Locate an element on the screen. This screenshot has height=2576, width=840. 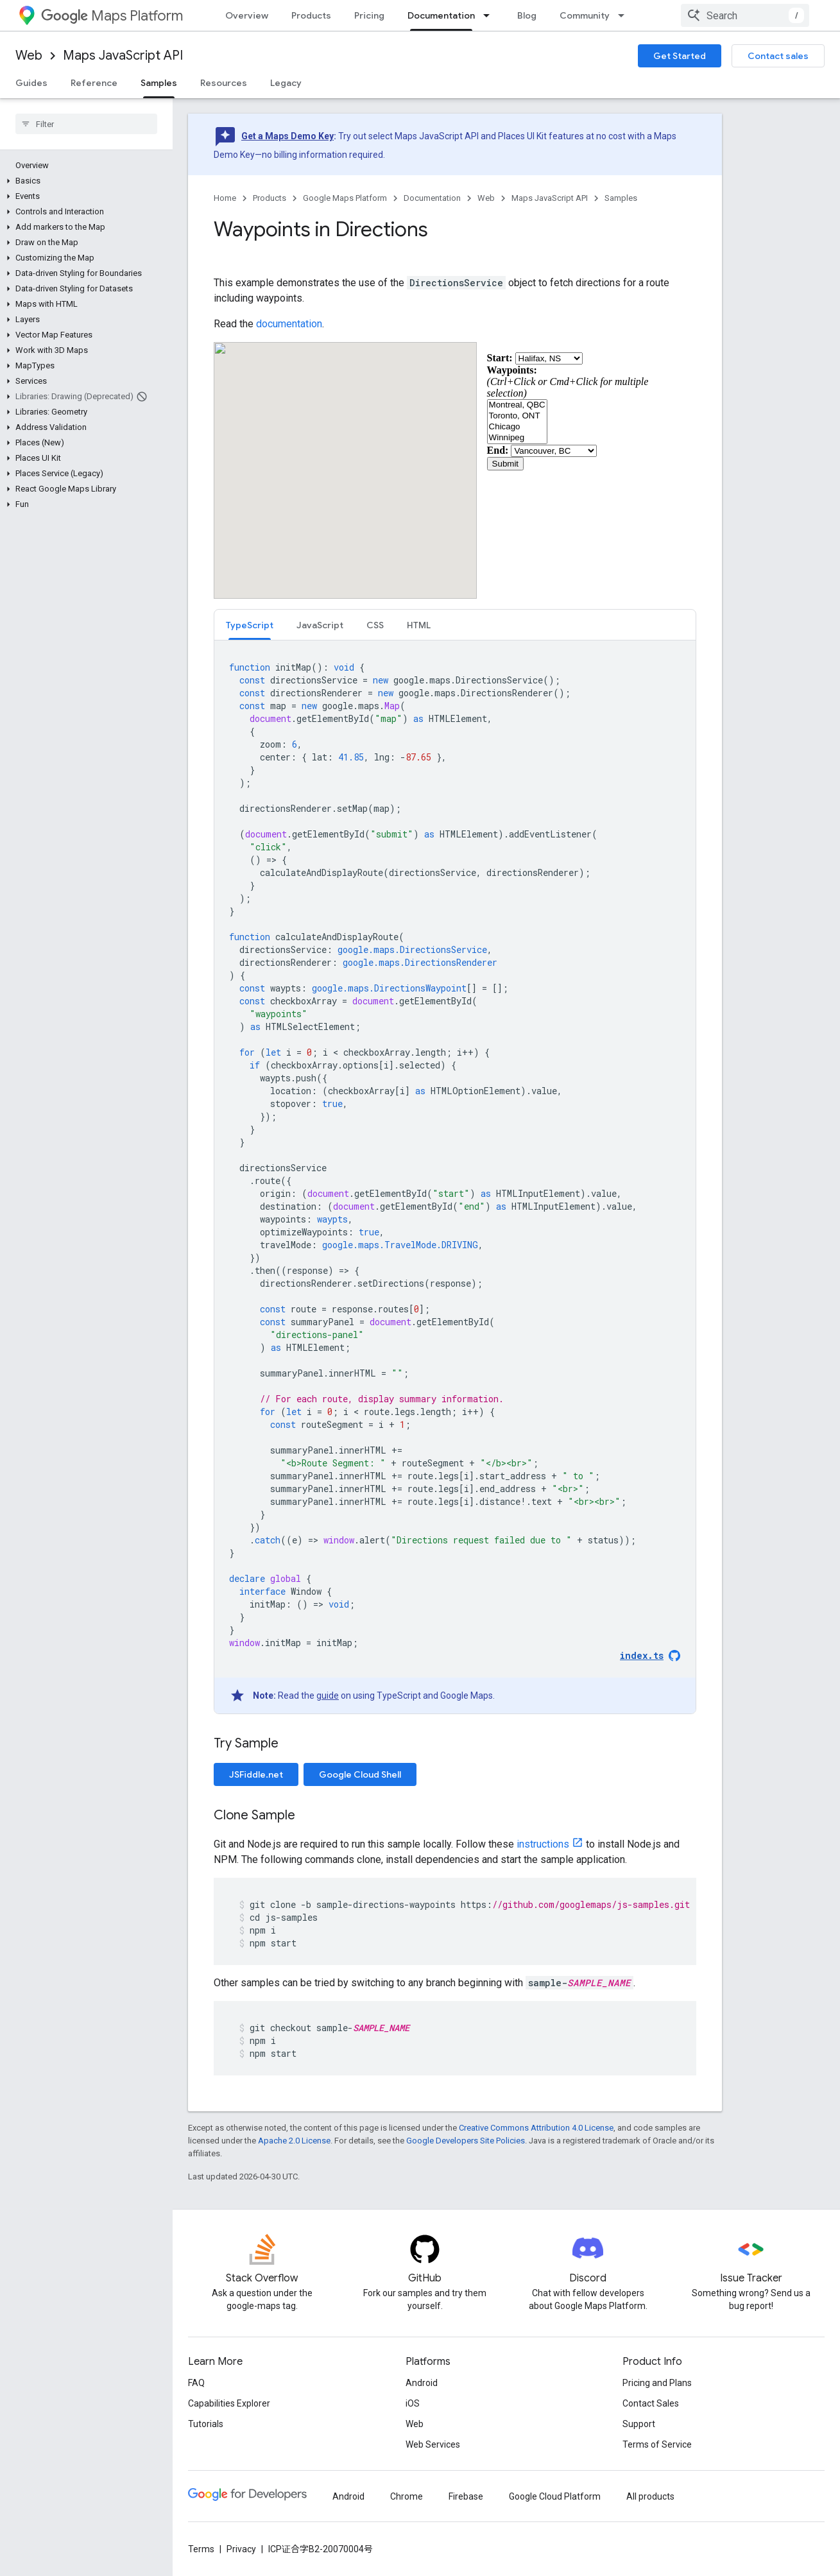
Reference is located at coordinates (94, 83).